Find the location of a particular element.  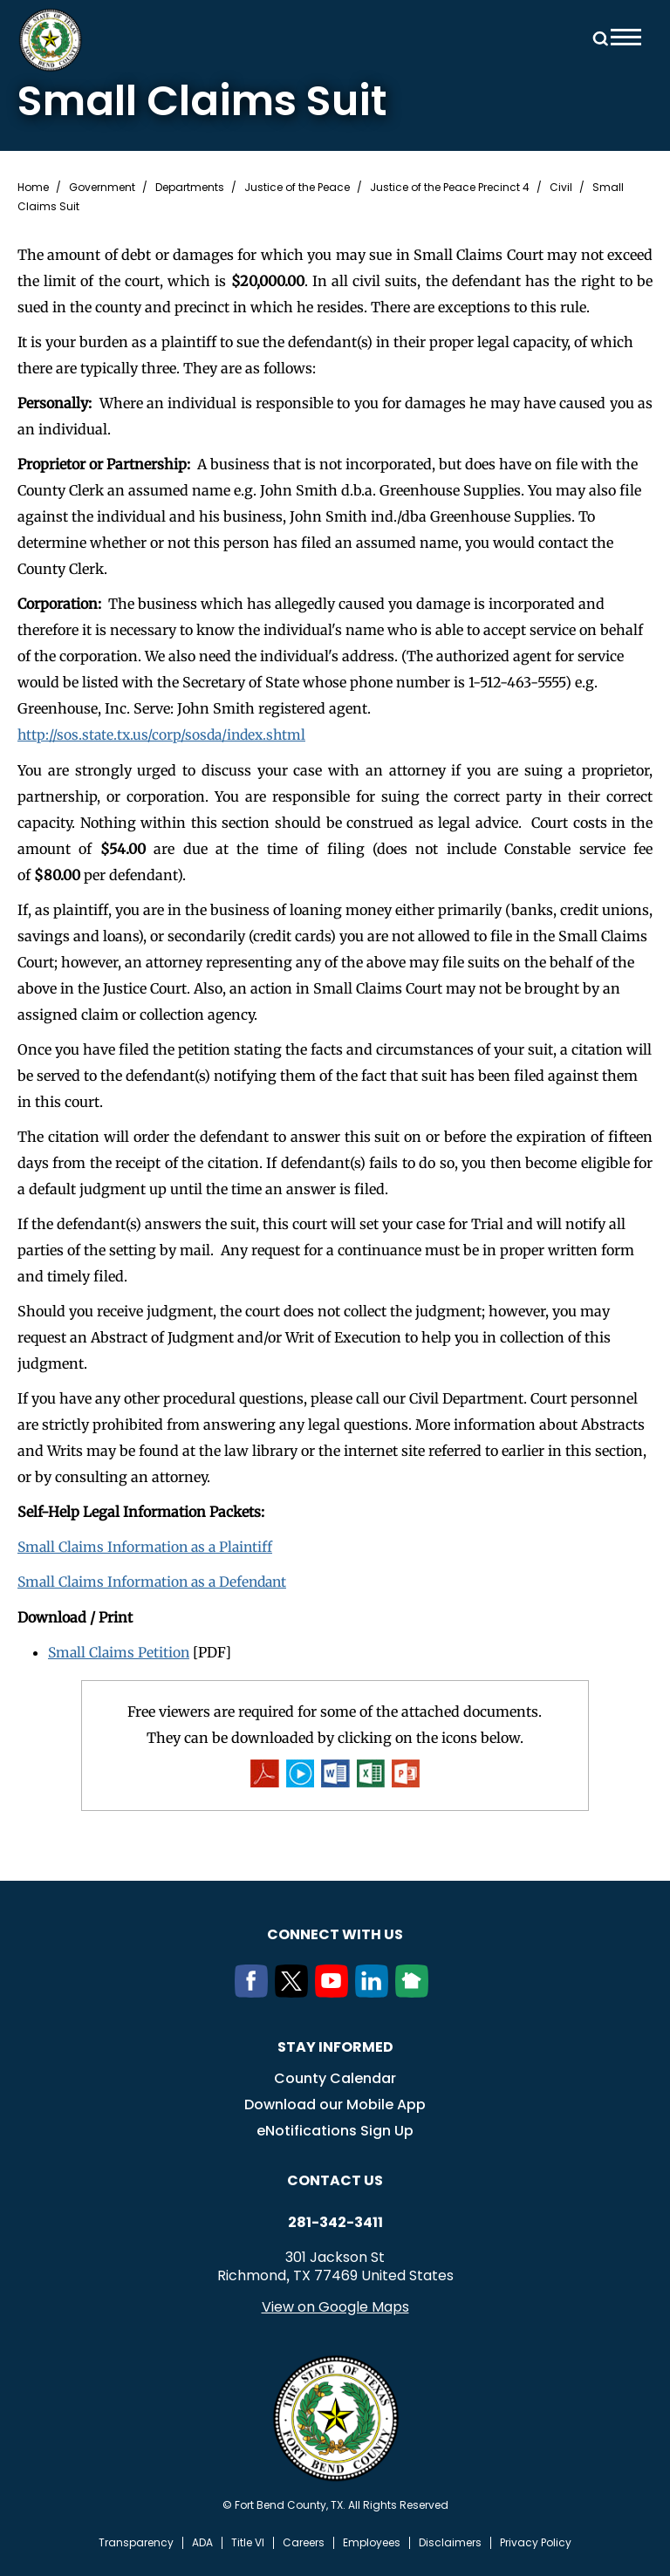

Employees is located at coordinates (371, 2541).